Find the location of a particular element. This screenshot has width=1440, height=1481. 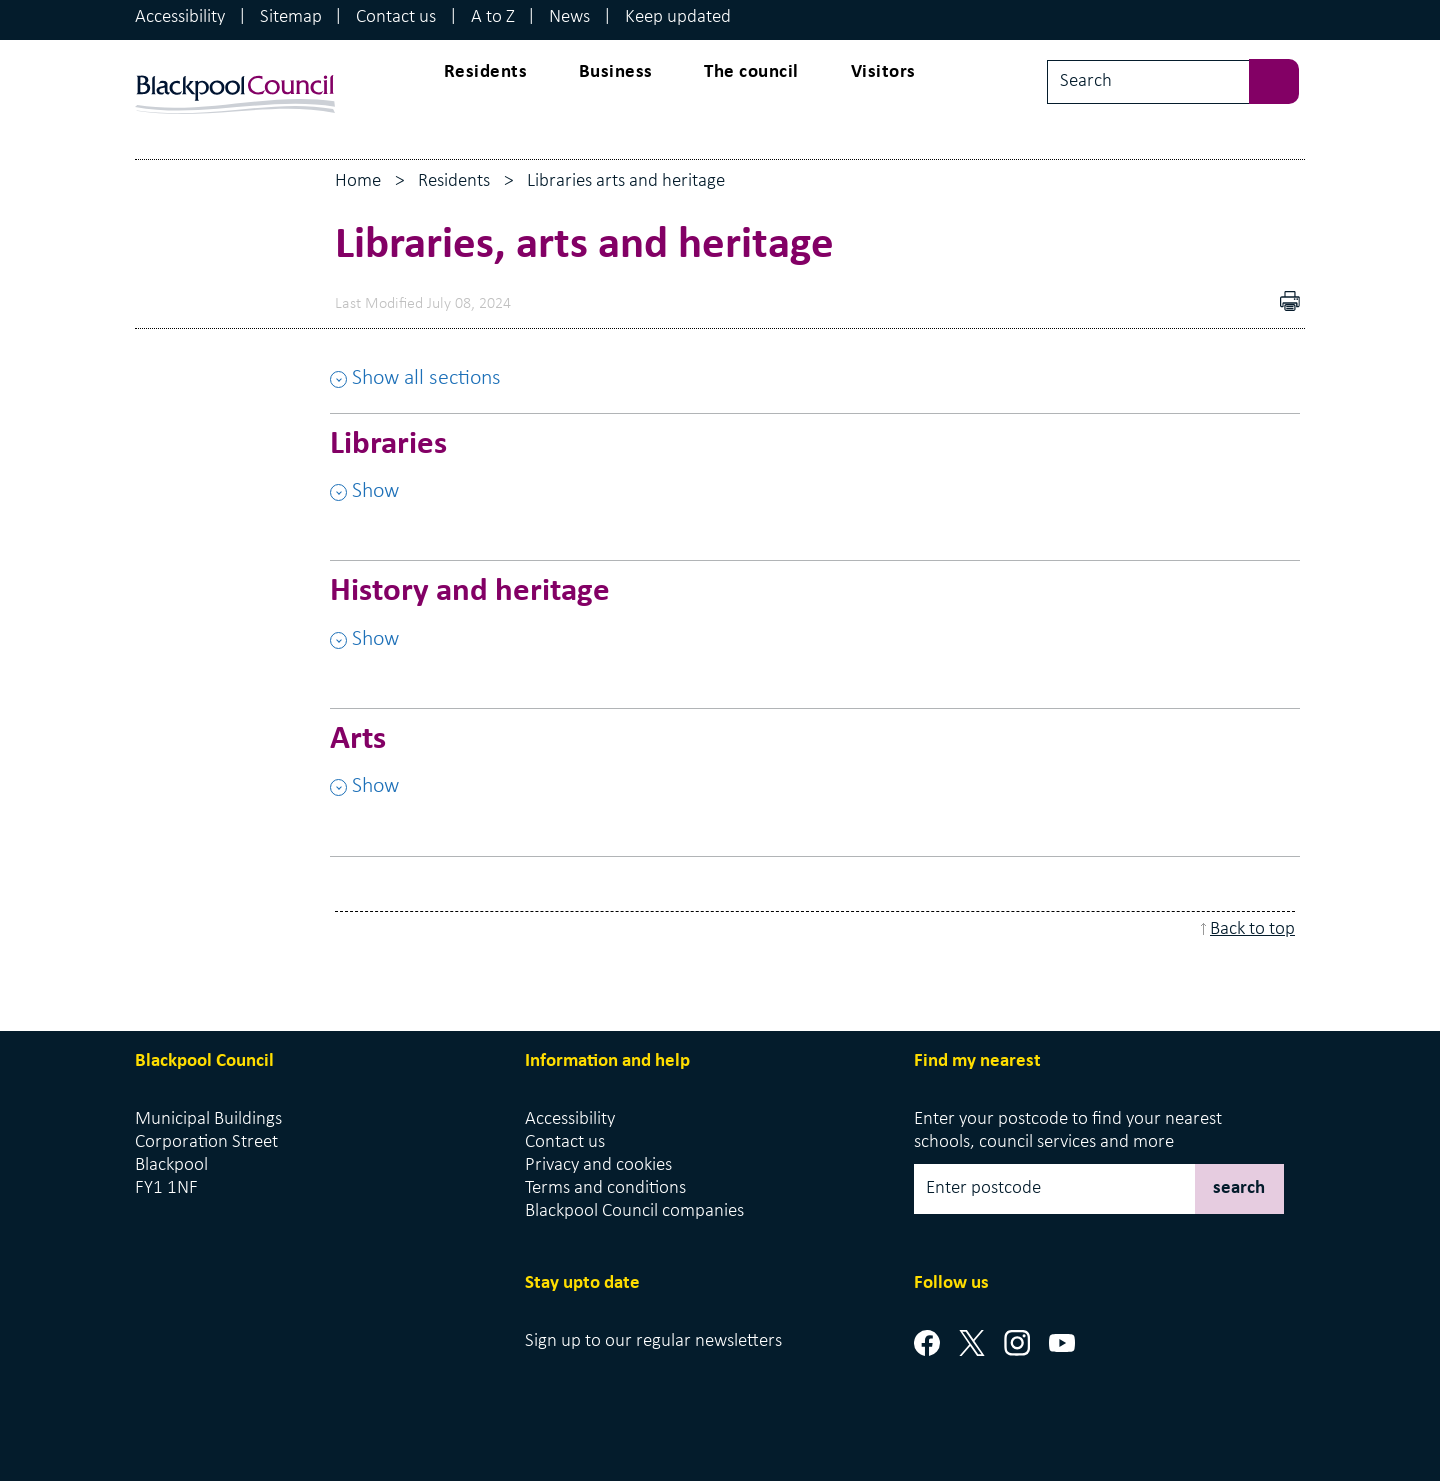

Sign up to our regular newsletters is located at coordinates (653, 1341).